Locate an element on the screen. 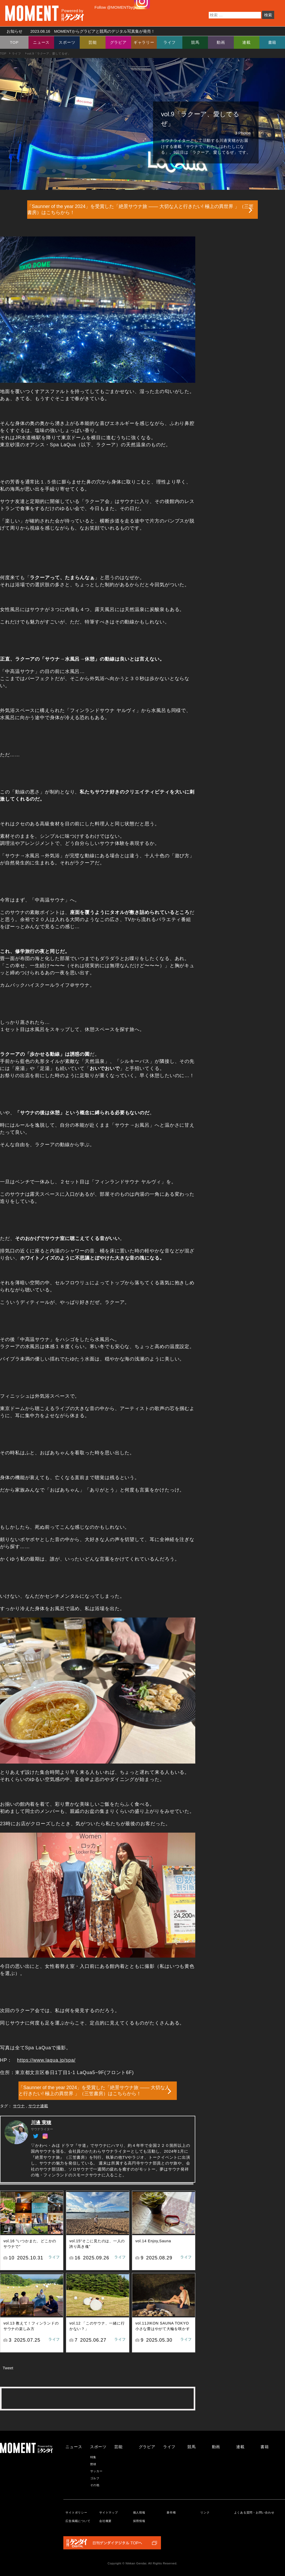 The image size is (285, 2576). その他 is located at coordinates (94, 2485).